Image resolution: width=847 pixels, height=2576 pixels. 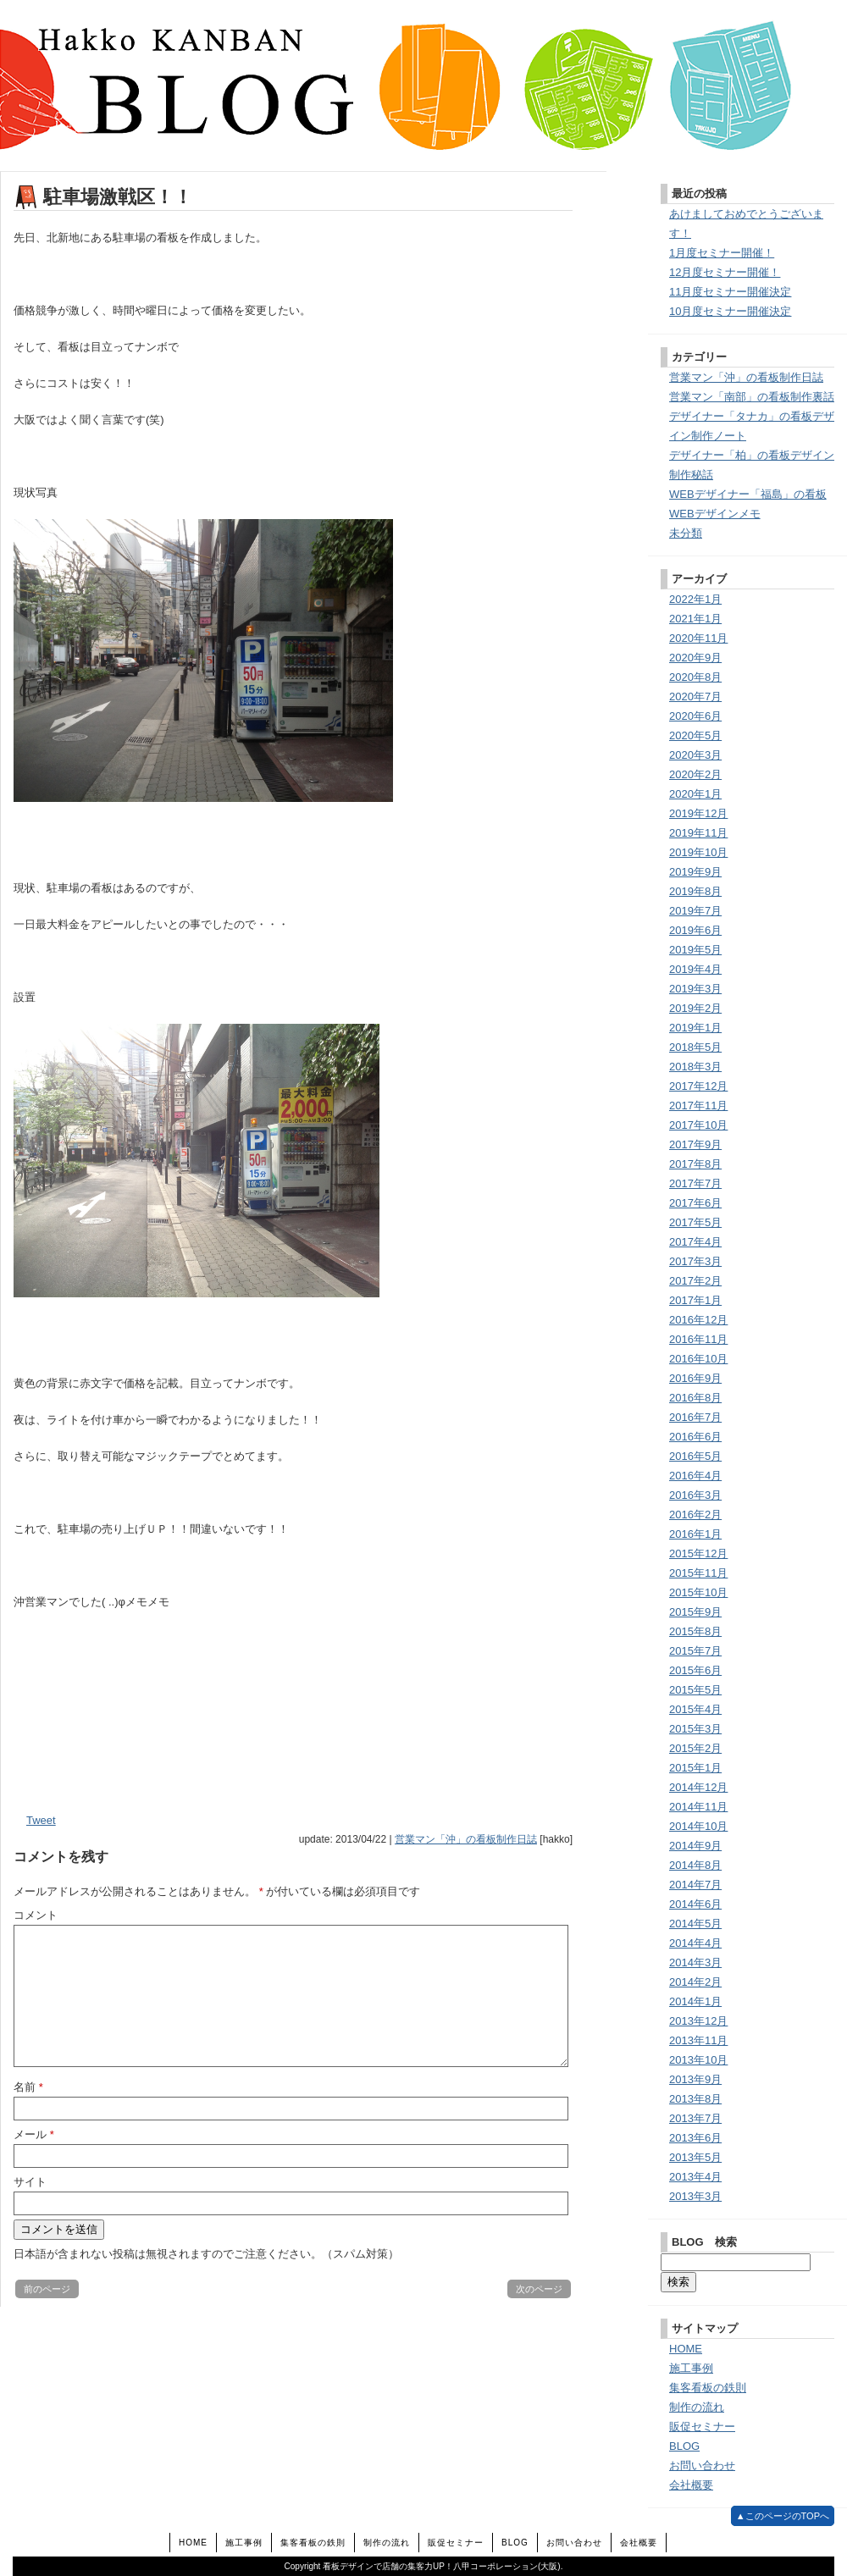 What do you see at coordinates (695, 2137) in the screenshot?
I see `2013年6月` at bounding box center [695, 2137].